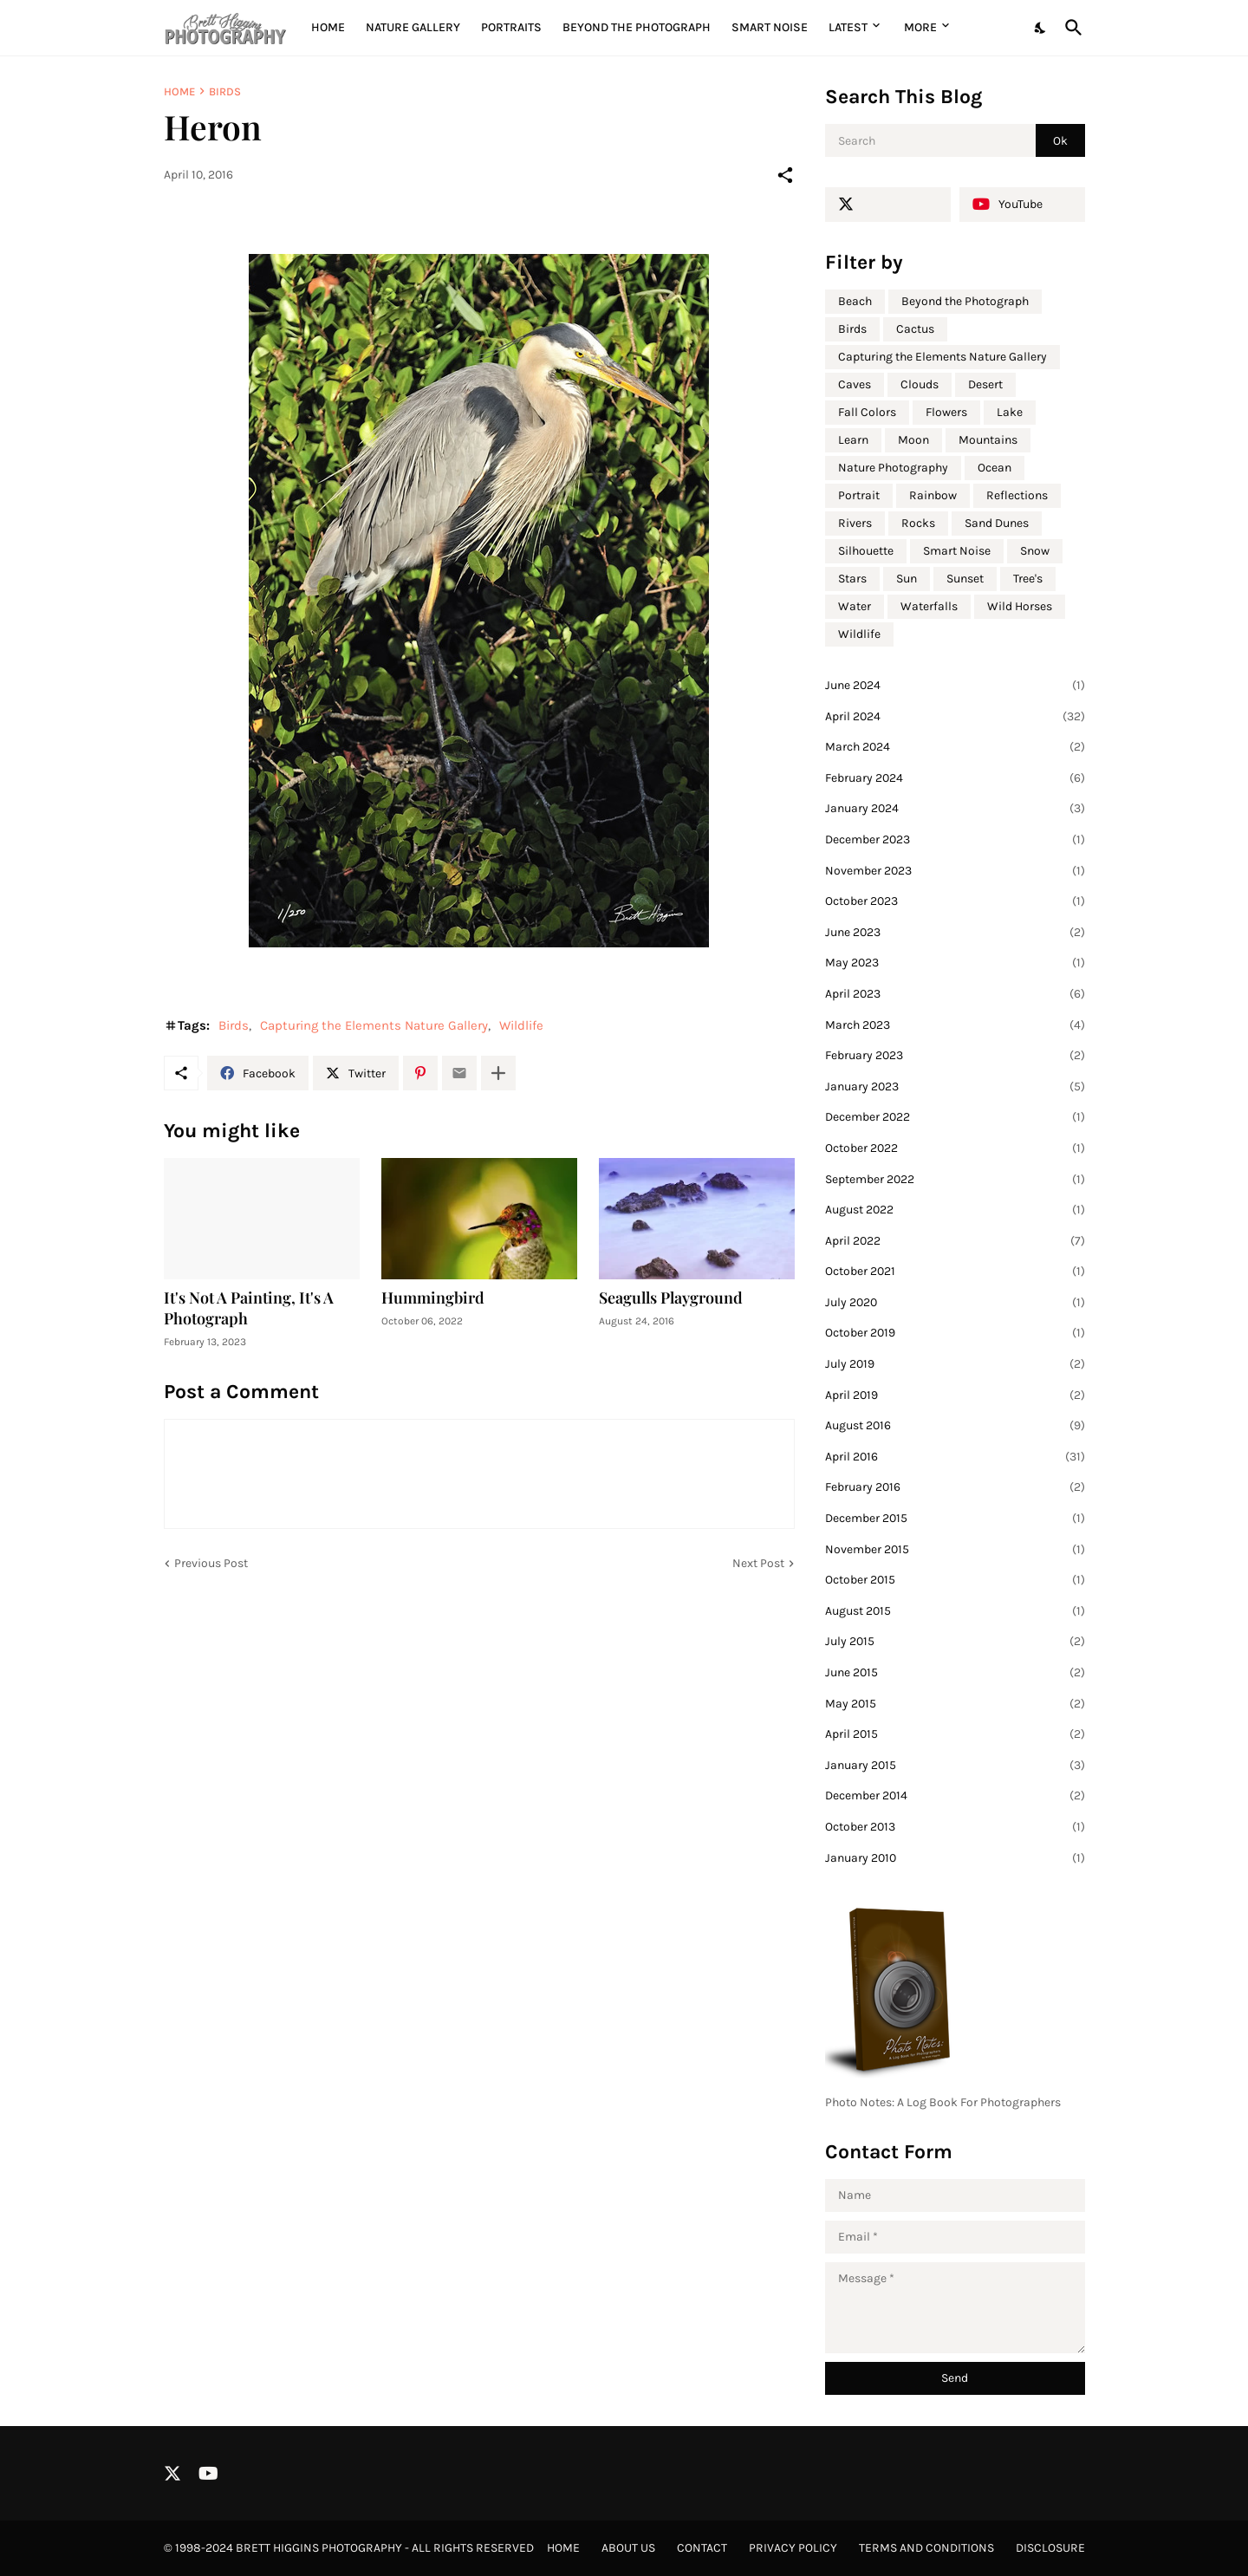 This screenshot has height=2576, width=1248. Describe the element at coordinates (955, 1487) in the screenshot. I see `February 2016` at that location.